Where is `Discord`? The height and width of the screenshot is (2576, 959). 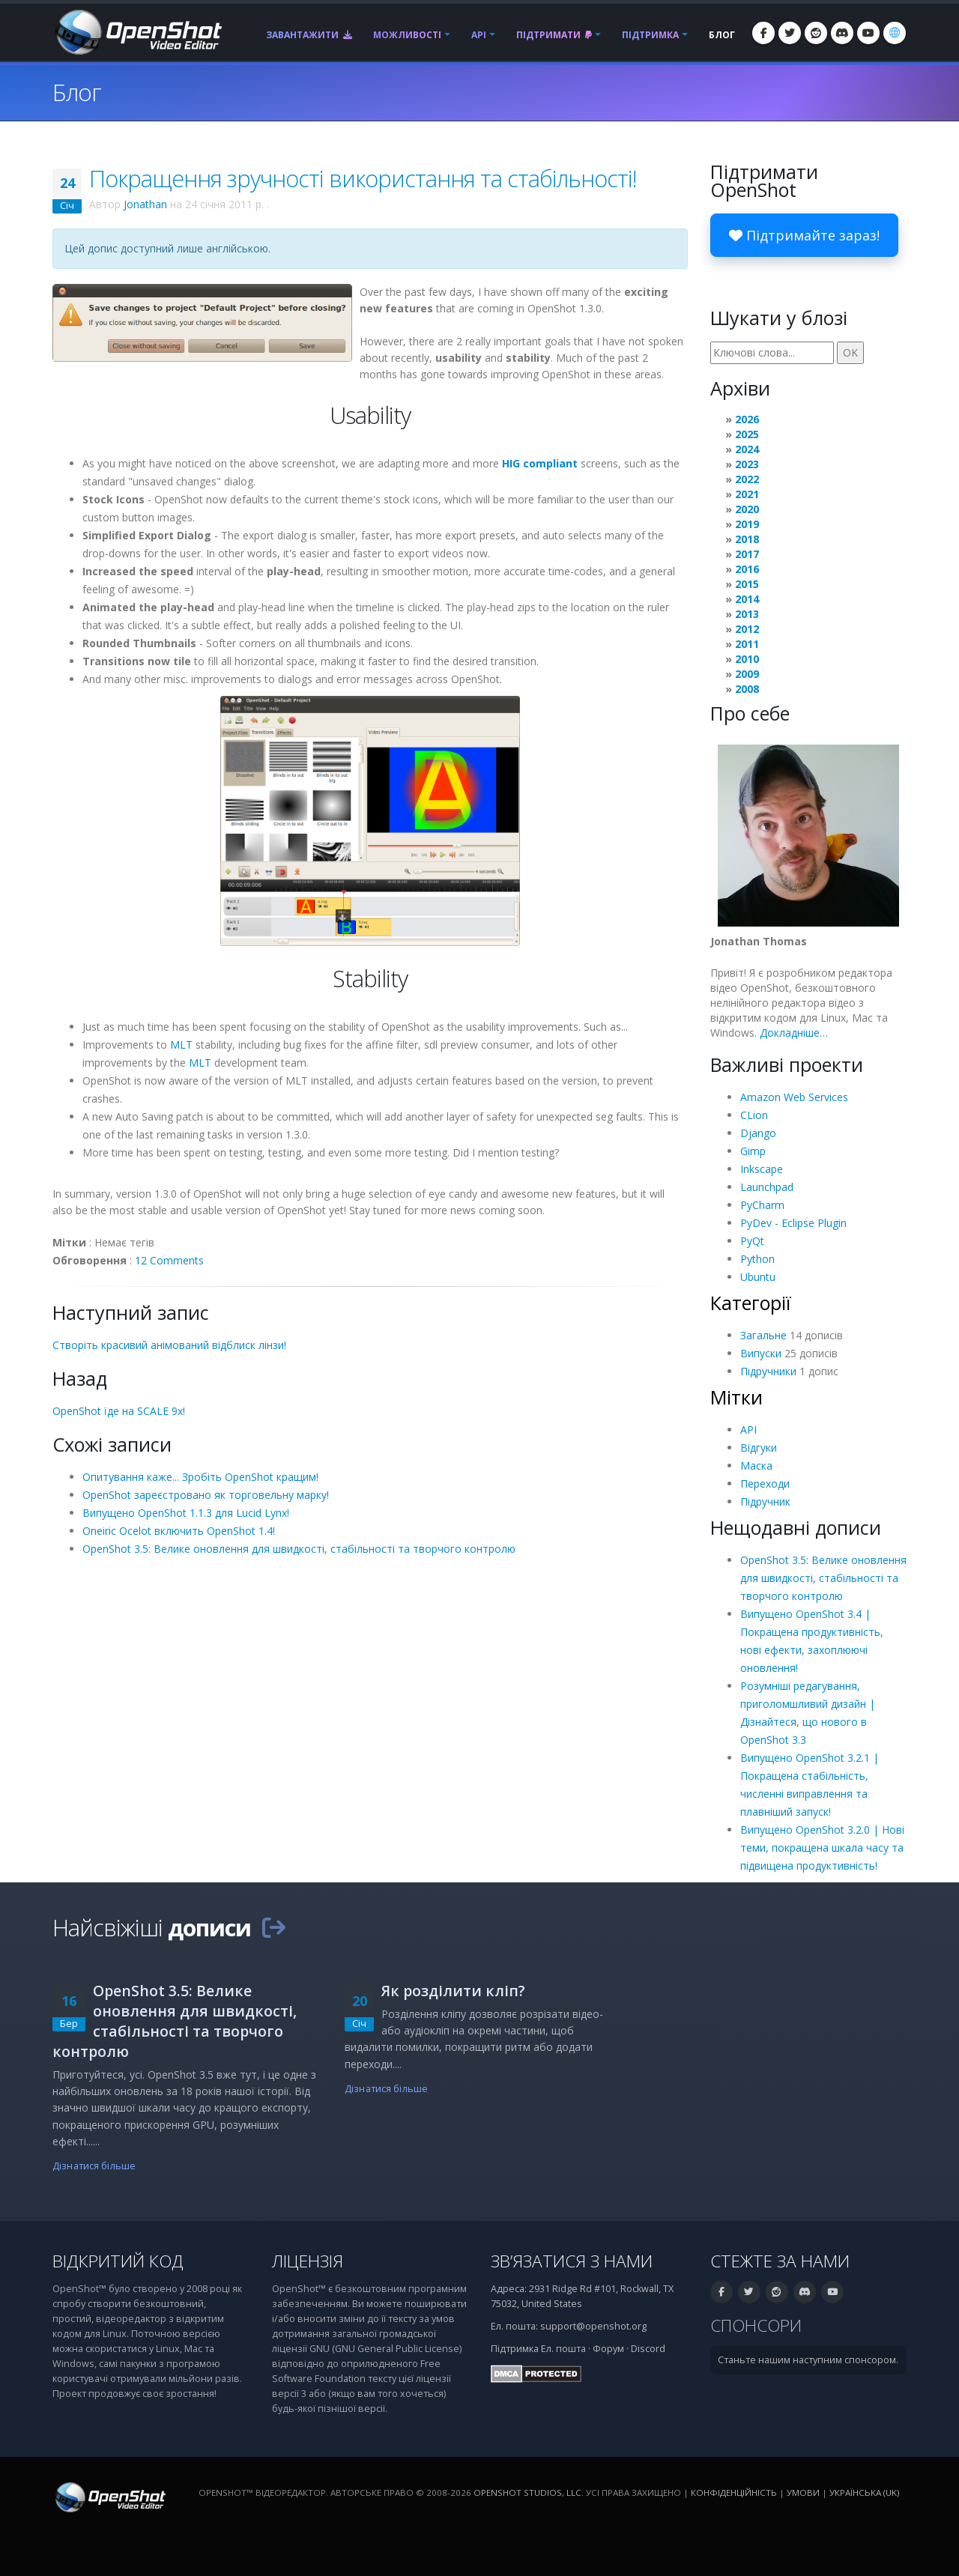
Discord is located at coordinates (648, 2348).